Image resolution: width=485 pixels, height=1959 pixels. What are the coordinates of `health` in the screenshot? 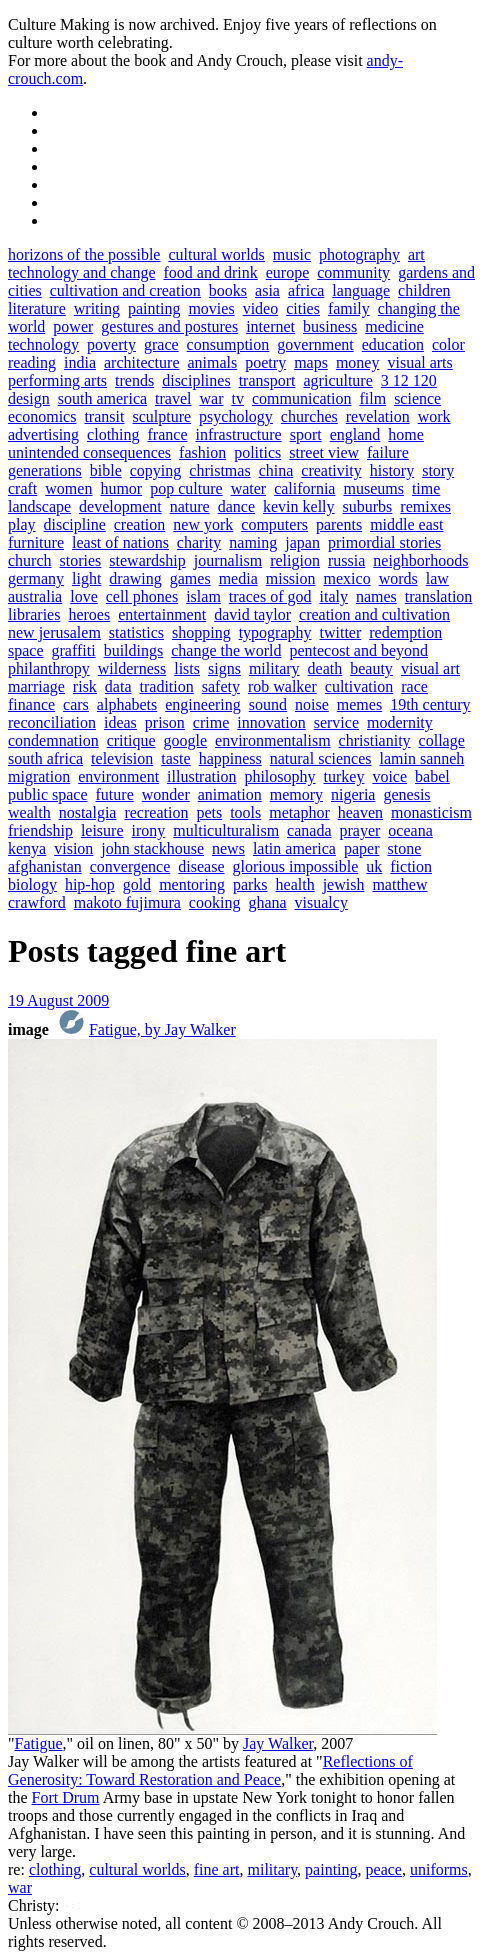 It's located at (295, 884).